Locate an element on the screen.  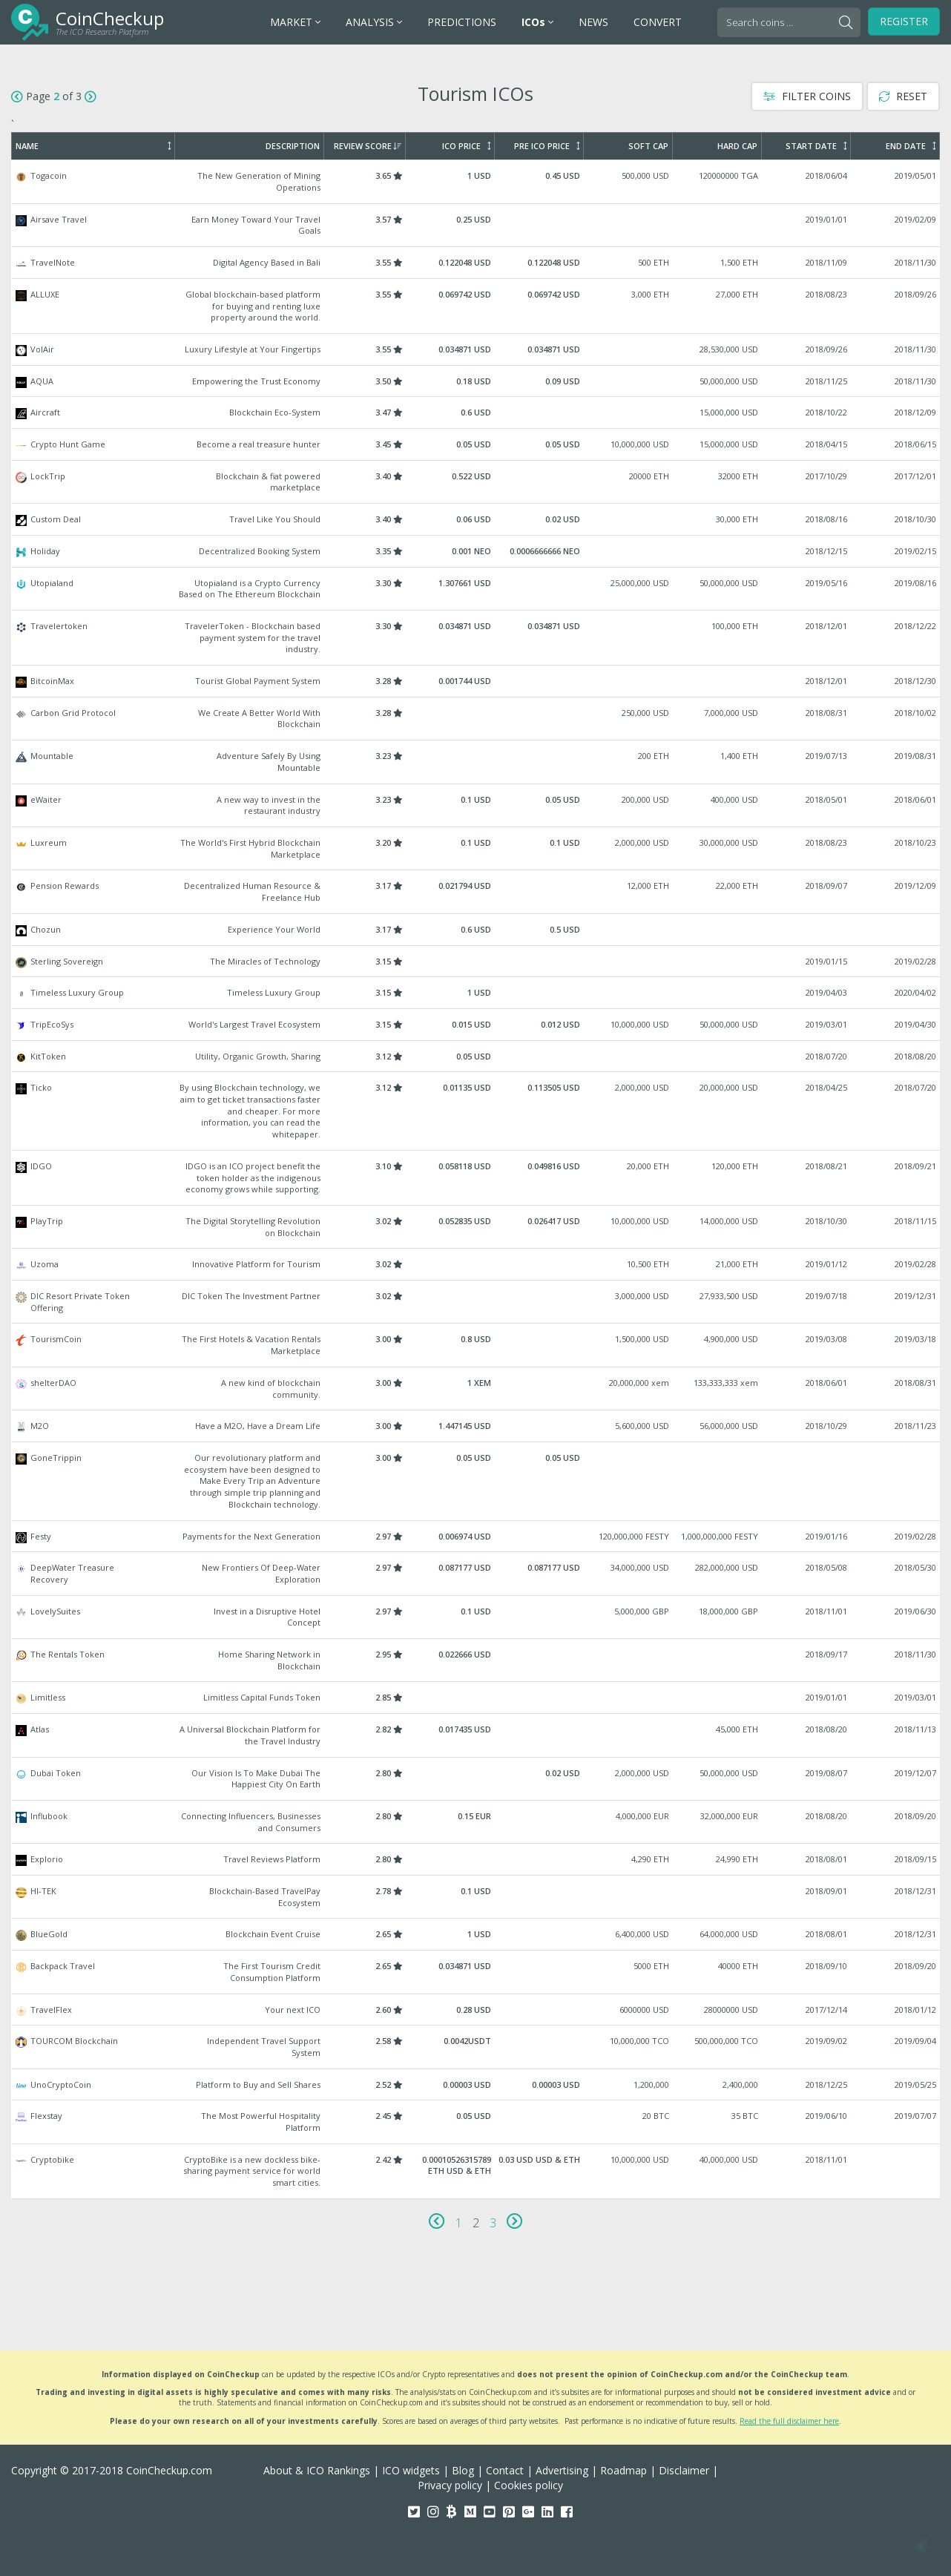
Explorio is located at coordinates (476, 1859).